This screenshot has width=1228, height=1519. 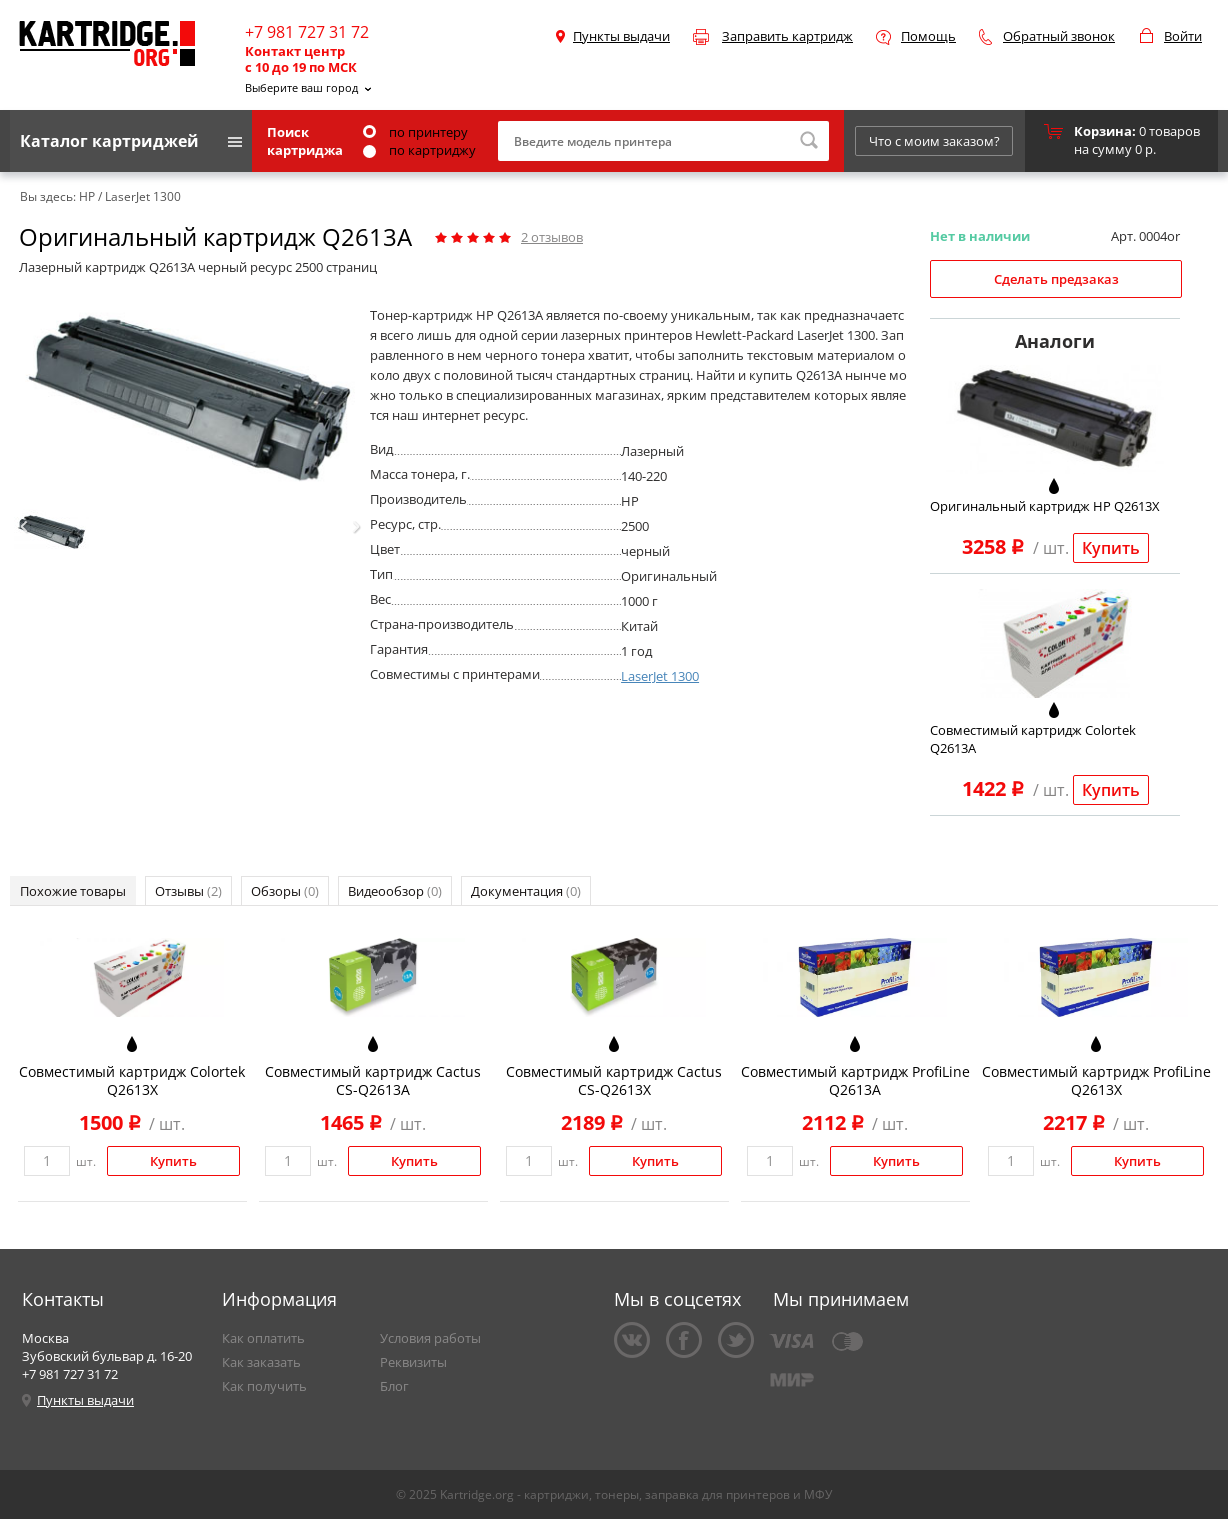 I want to click on Документация, so click(x=526, y=891).